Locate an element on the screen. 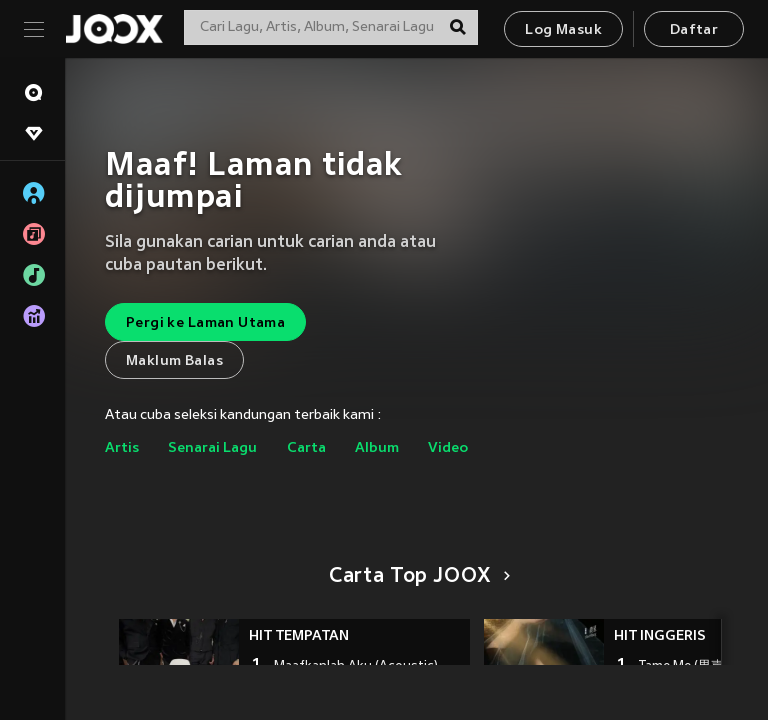 This screenshot has height=720, width=768. Carta Top JOOX is located at coordinates (416, 577).